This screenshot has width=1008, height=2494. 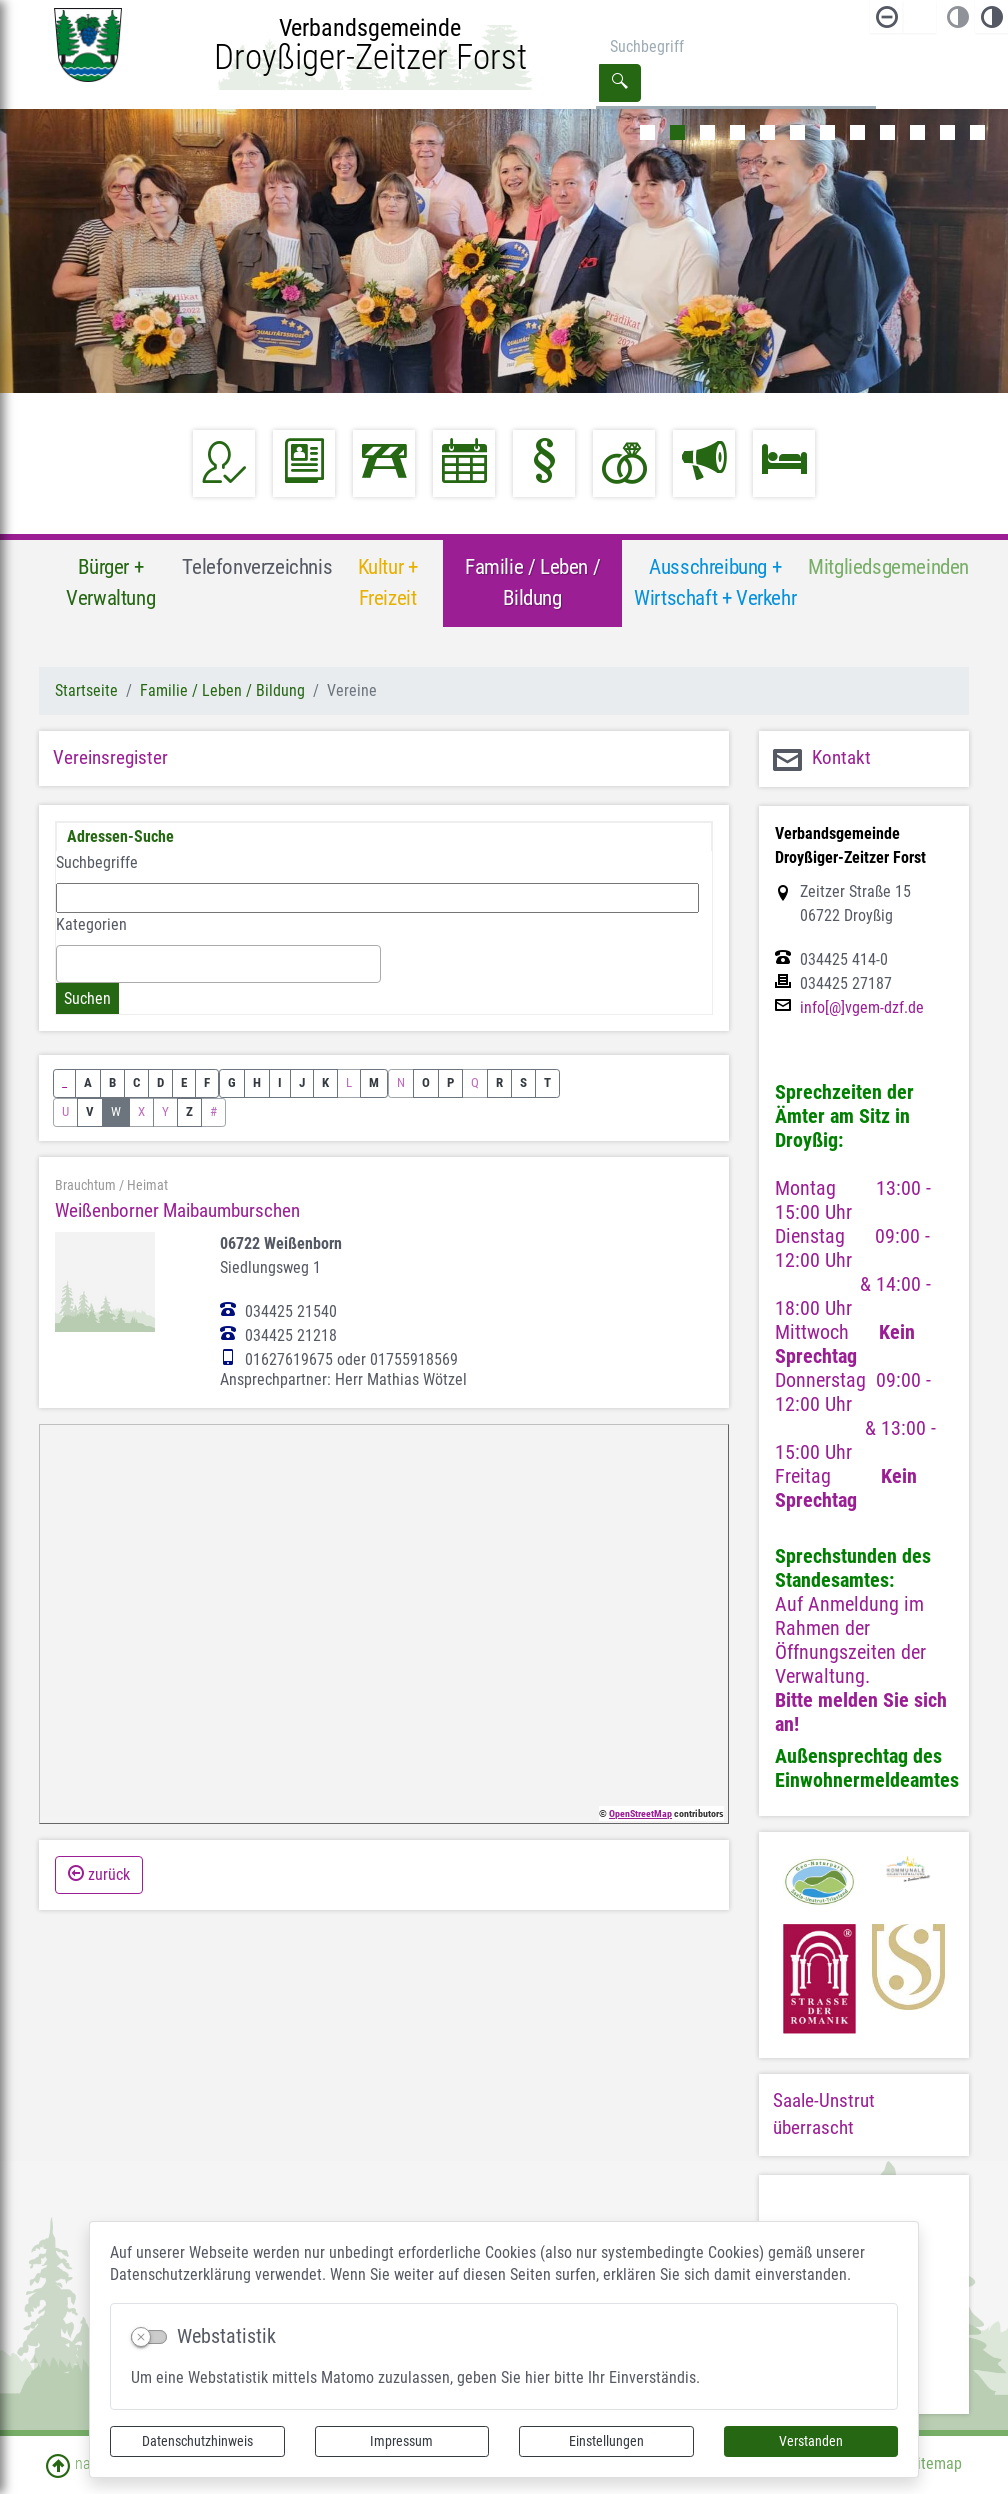 I want to click on info[@]vgem-dzf.de, so click(x=862, y=1008).